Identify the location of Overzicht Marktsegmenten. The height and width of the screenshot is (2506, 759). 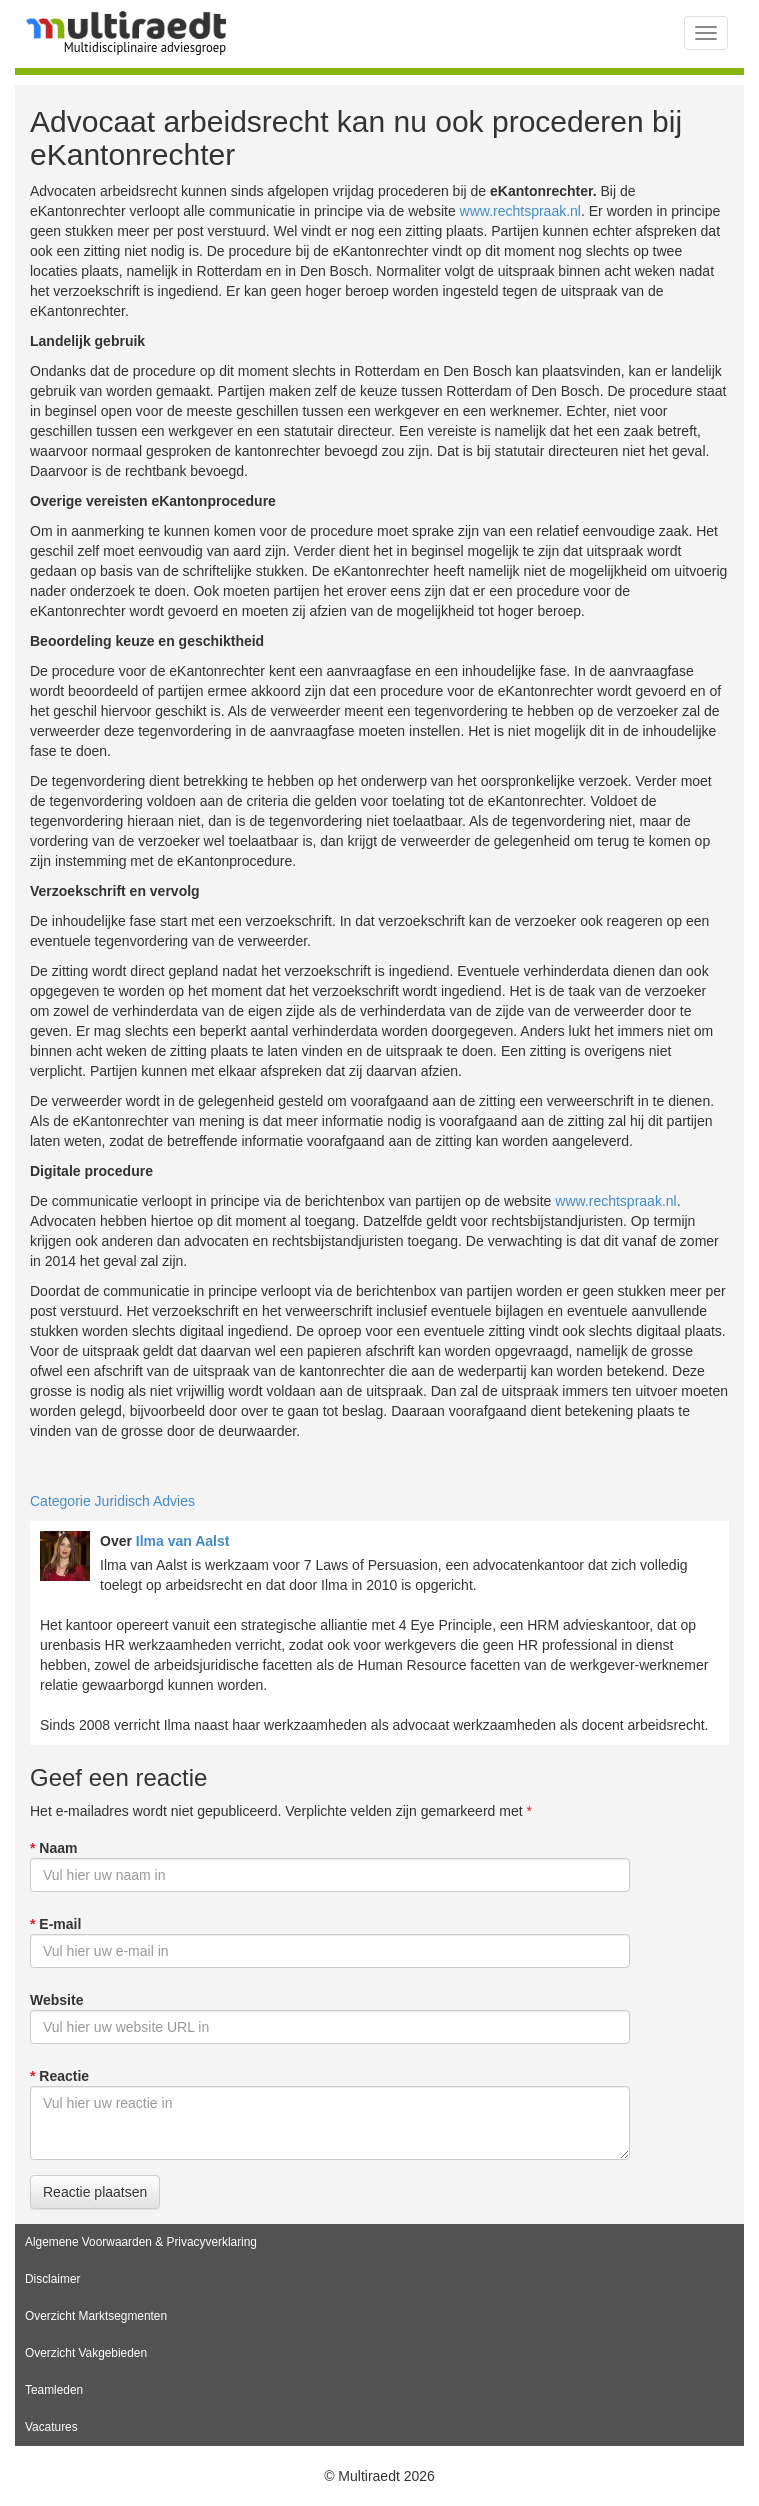
(96, 2316).